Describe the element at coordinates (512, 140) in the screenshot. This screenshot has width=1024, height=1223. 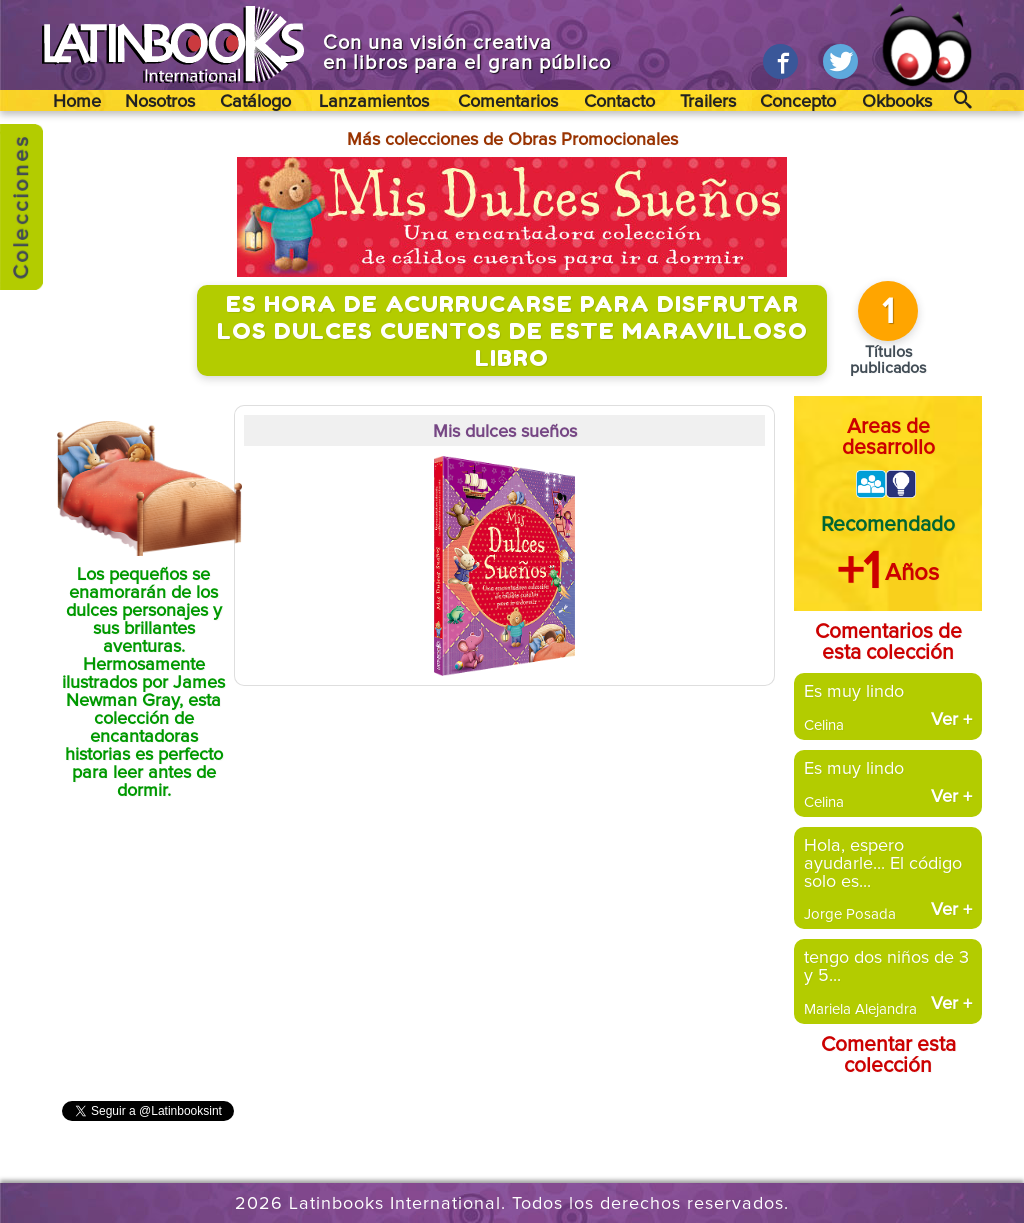
I see `Más colecciones de Obras Promocionales` at that location.